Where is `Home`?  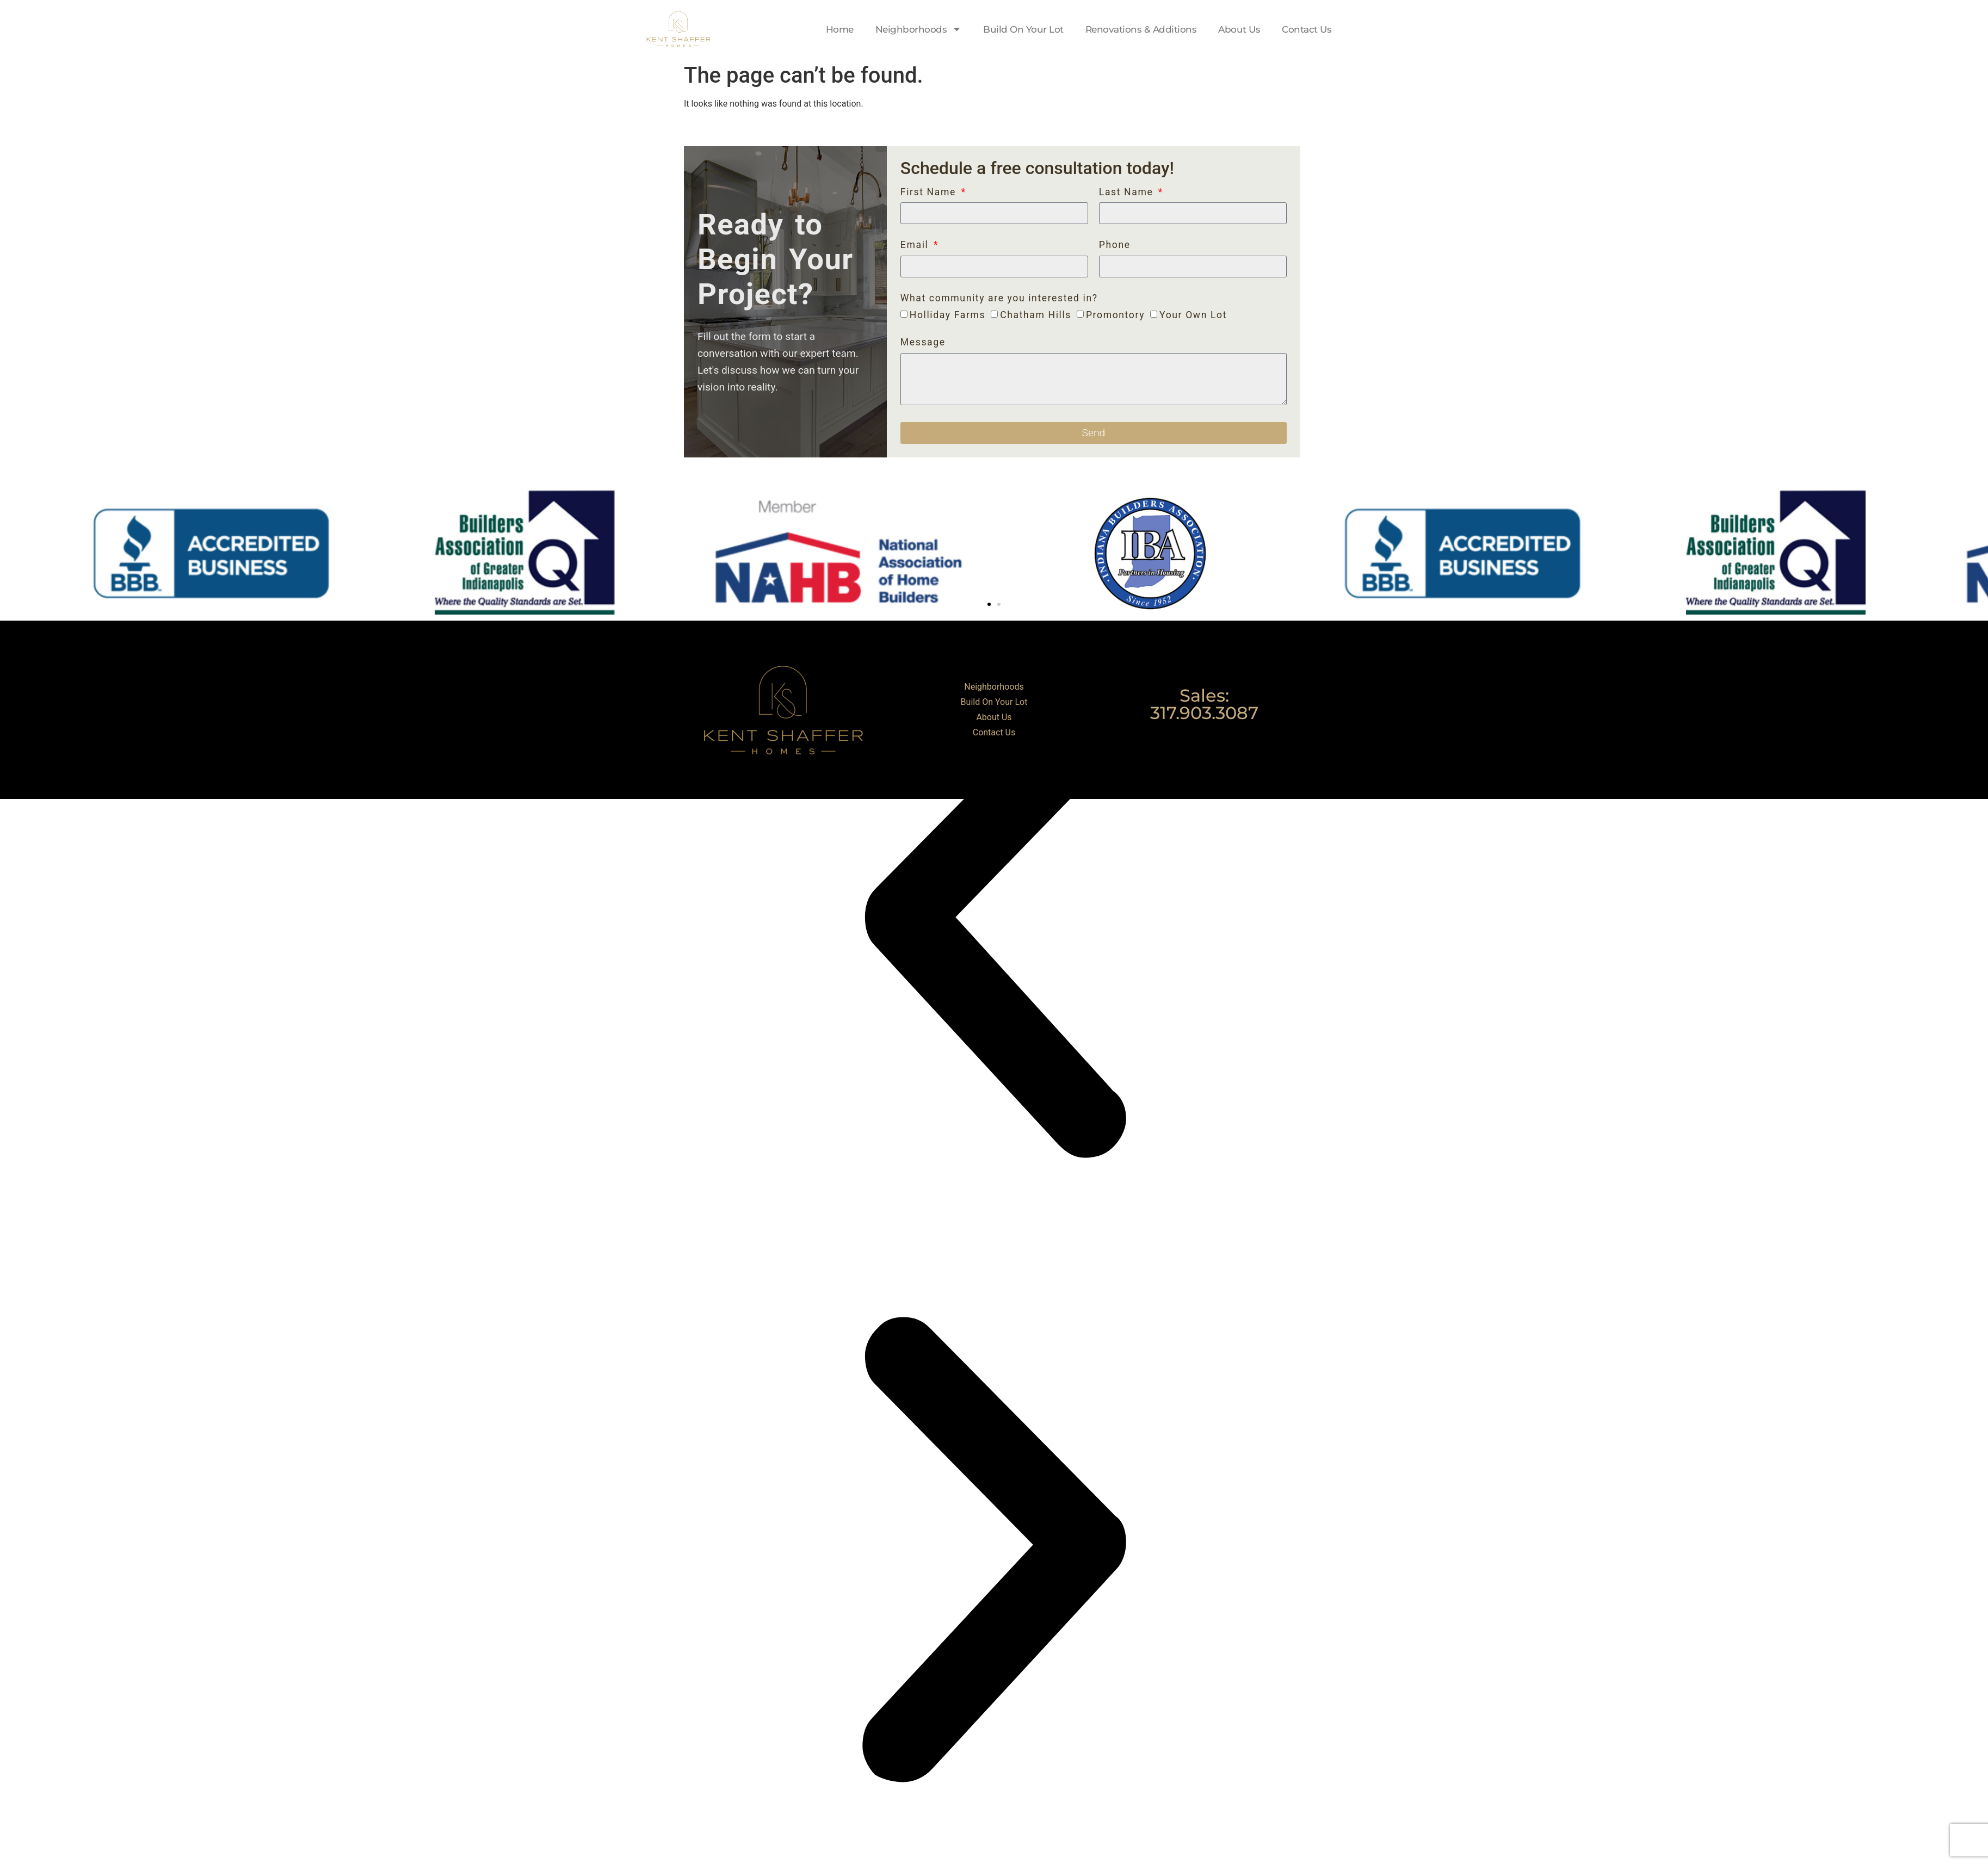 Home is located at coordinates (840, 29).